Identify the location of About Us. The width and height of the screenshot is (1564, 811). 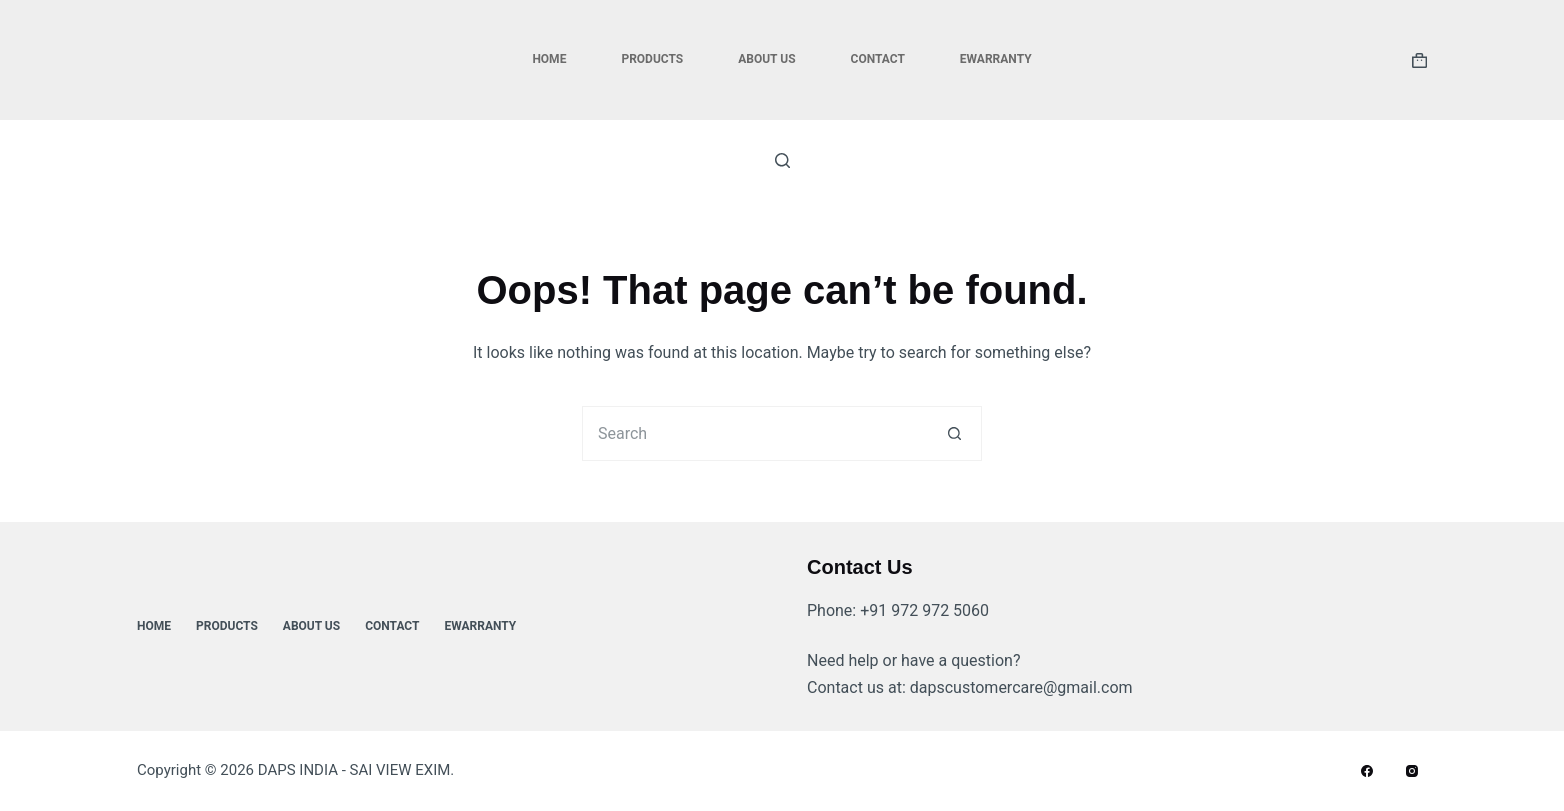
(766, 59).